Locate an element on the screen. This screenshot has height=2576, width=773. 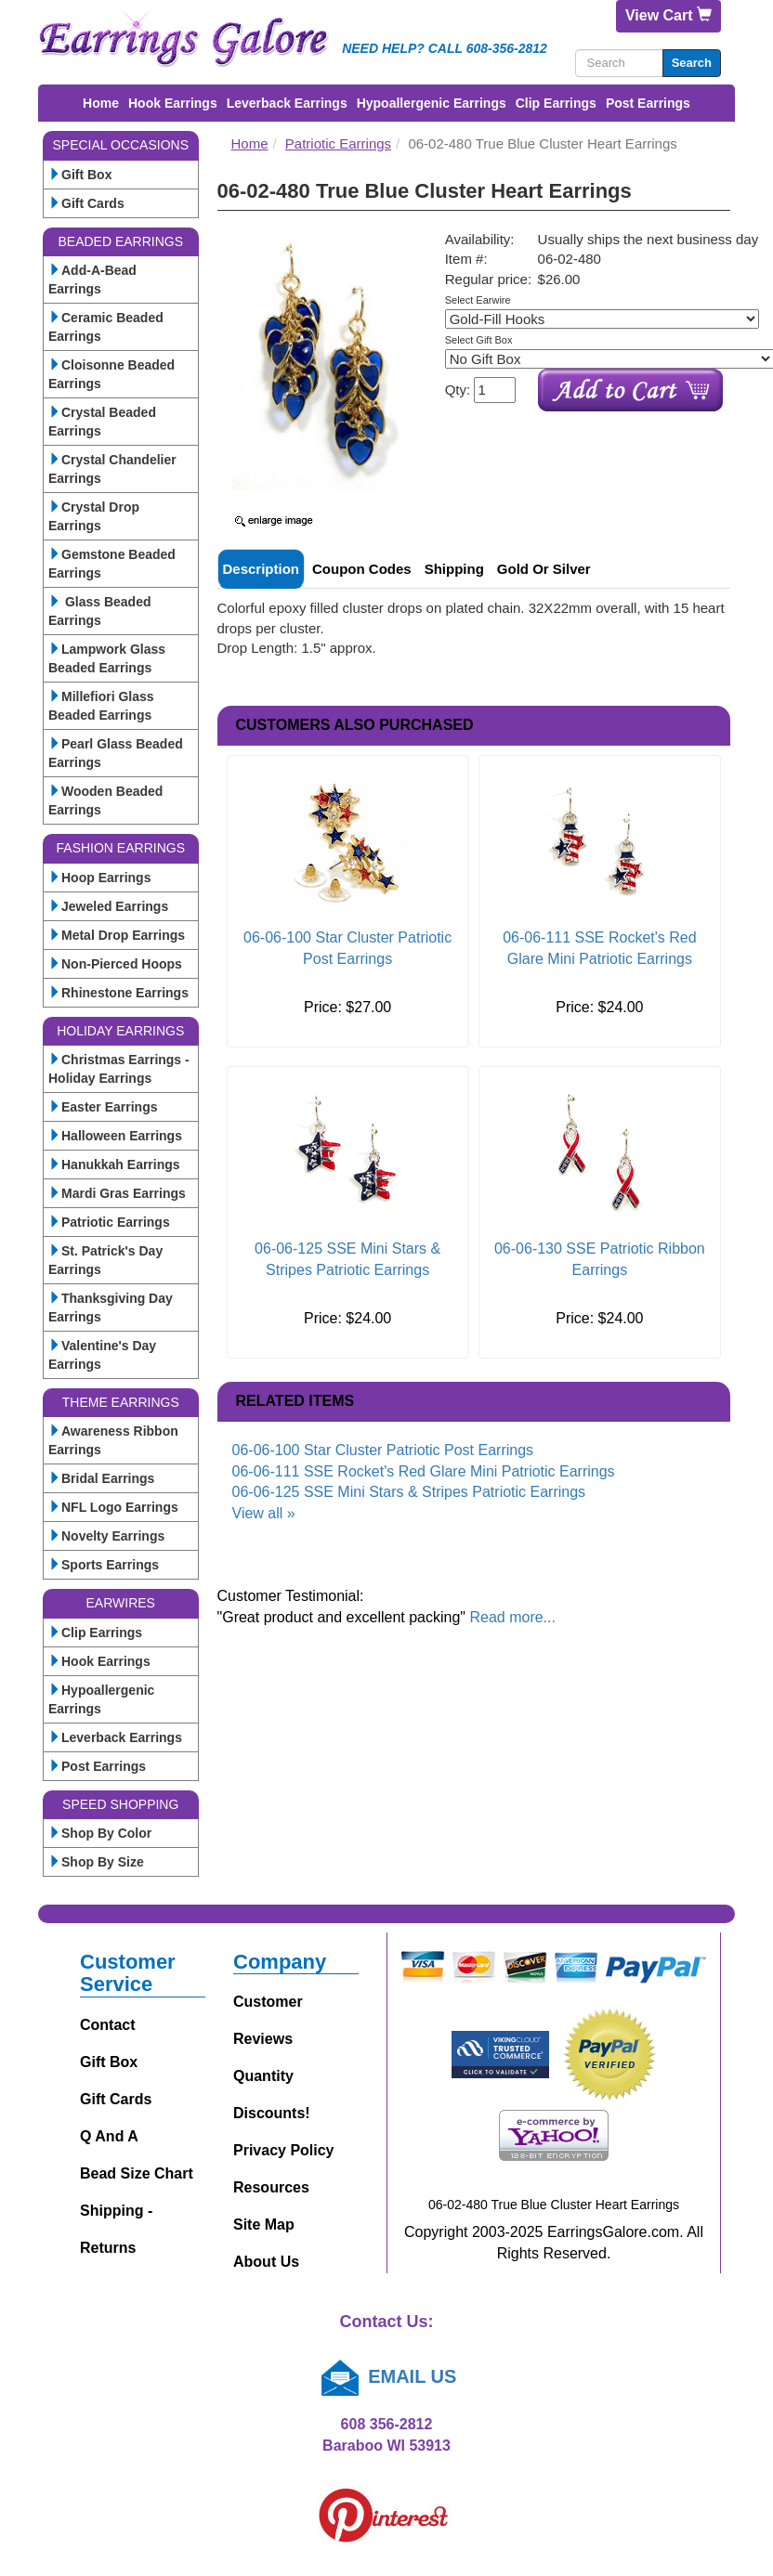
06-06-125 SSE Mini Stars & Stripes Patriotic Earrings is located at coordinates (409, 1492).